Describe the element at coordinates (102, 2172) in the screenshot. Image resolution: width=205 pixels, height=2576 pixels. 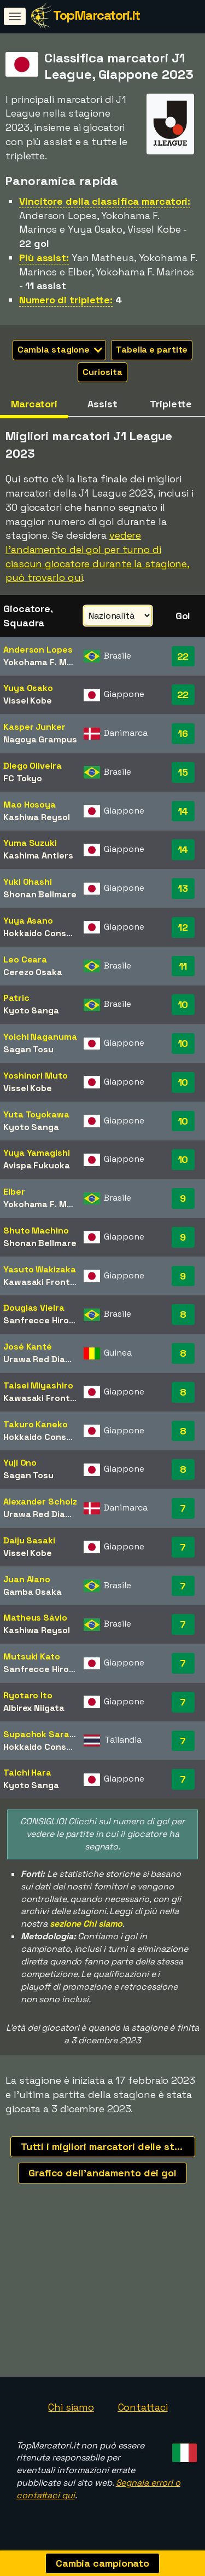
I see `Grafico dell'andamento dei gol` at that location.